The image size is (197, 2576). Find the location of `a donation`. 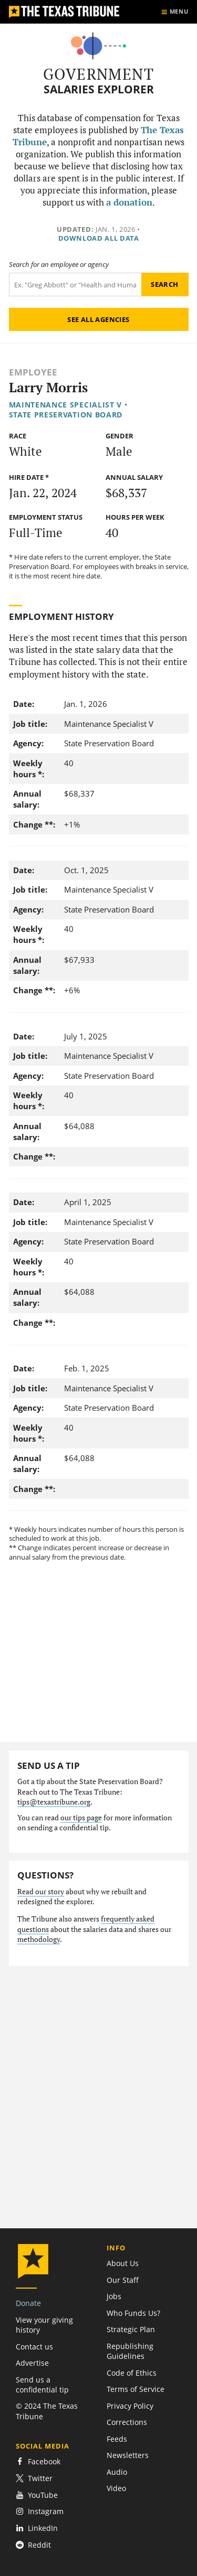

a donation is located at coordinates (129, 202).